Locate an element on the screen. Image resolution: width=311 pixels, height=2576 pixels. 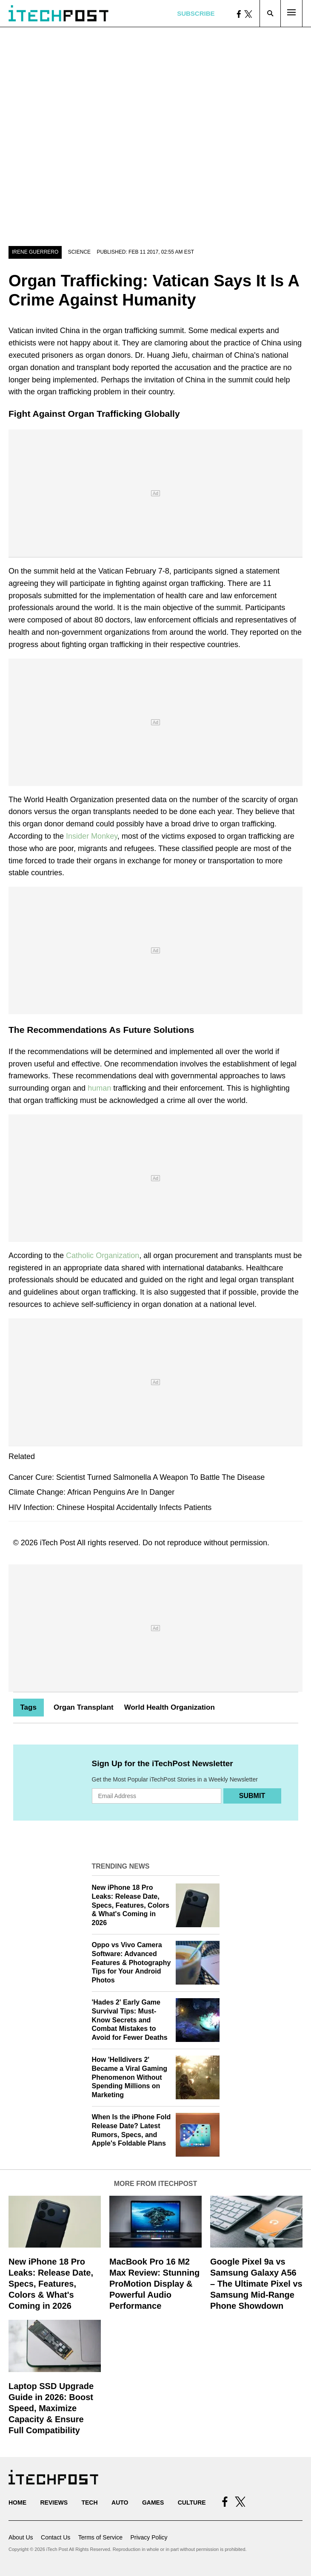
Subscribe is located at coordinates (195, 13).